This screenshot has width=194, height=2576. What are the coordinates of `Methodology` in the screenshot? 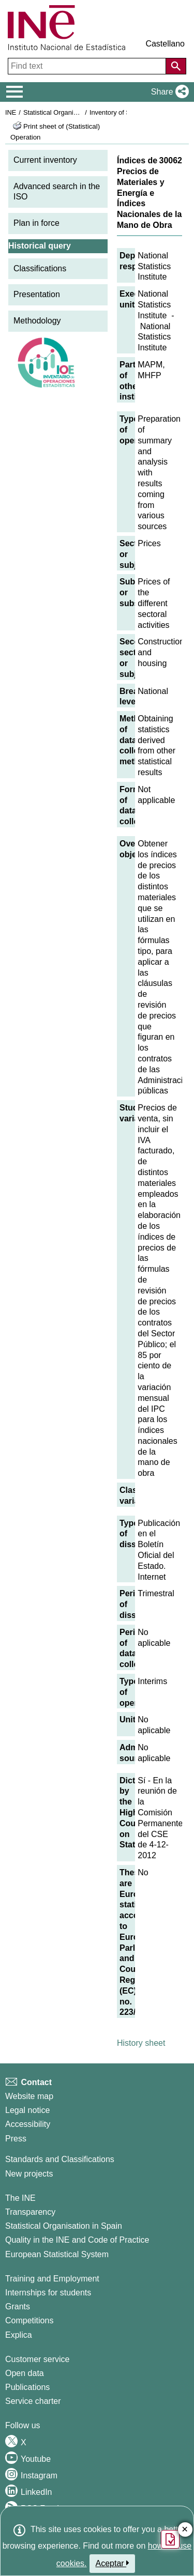 It's located at (37, 320).